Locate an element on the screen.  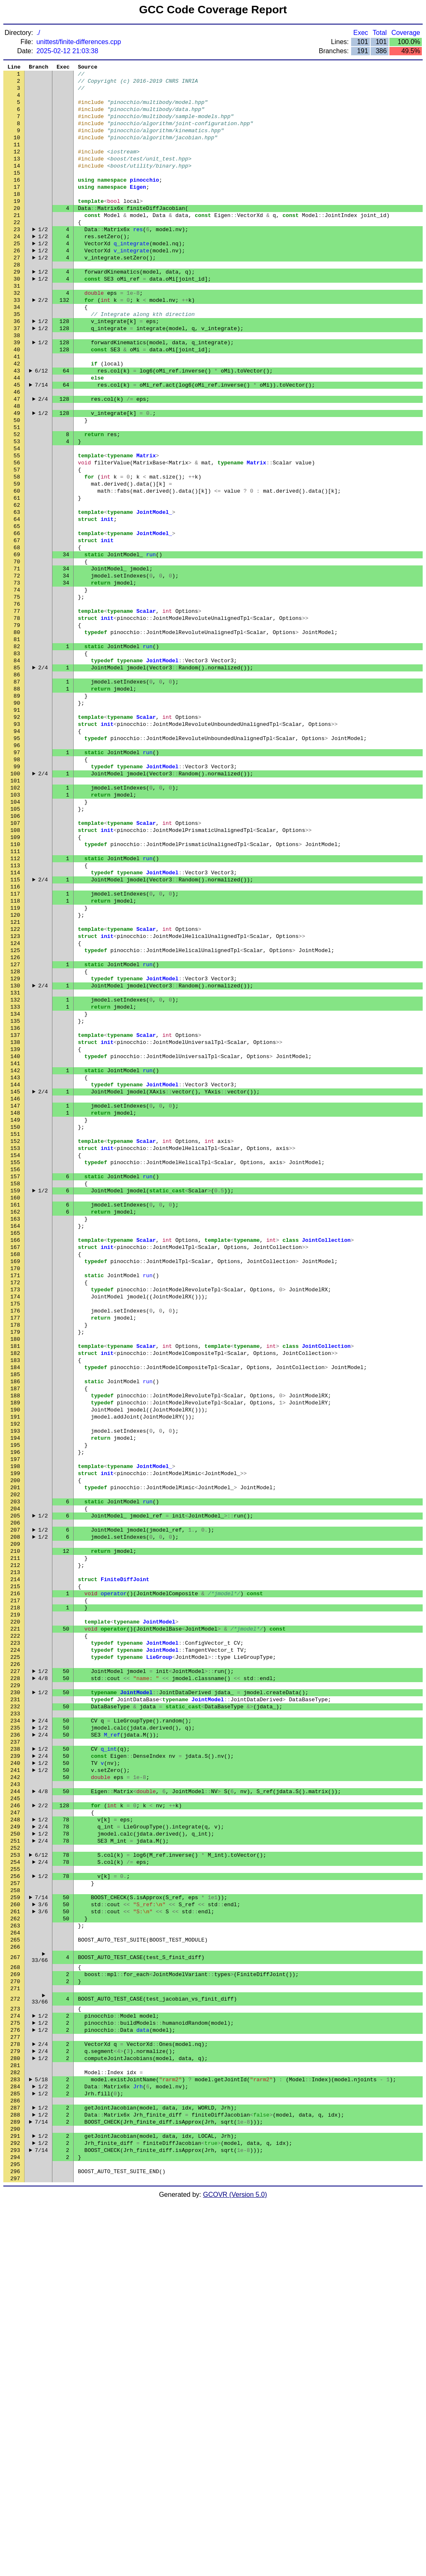
98 is located at coordinates (17, 882).